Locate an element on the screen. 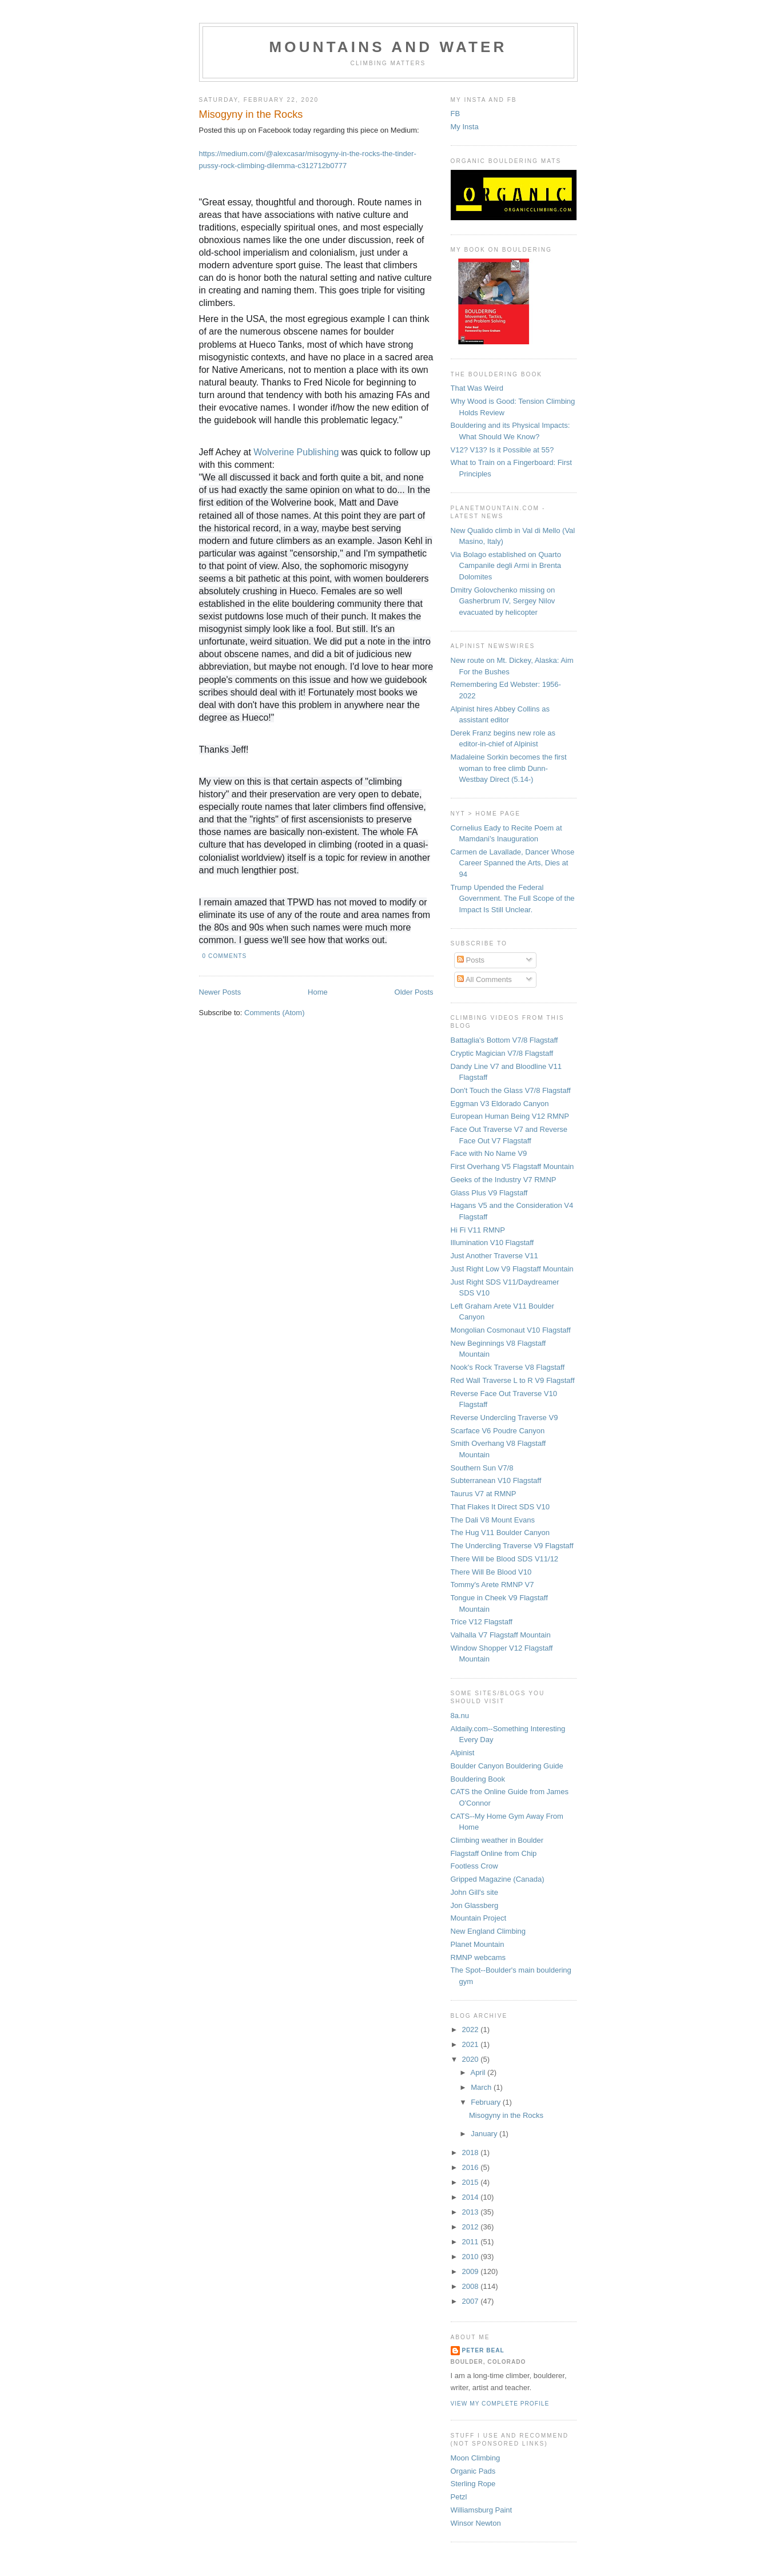 Image resolution: width=775 pixels, height=2576 pixels. Sterling Rope is located at coordinates (473, 2483).